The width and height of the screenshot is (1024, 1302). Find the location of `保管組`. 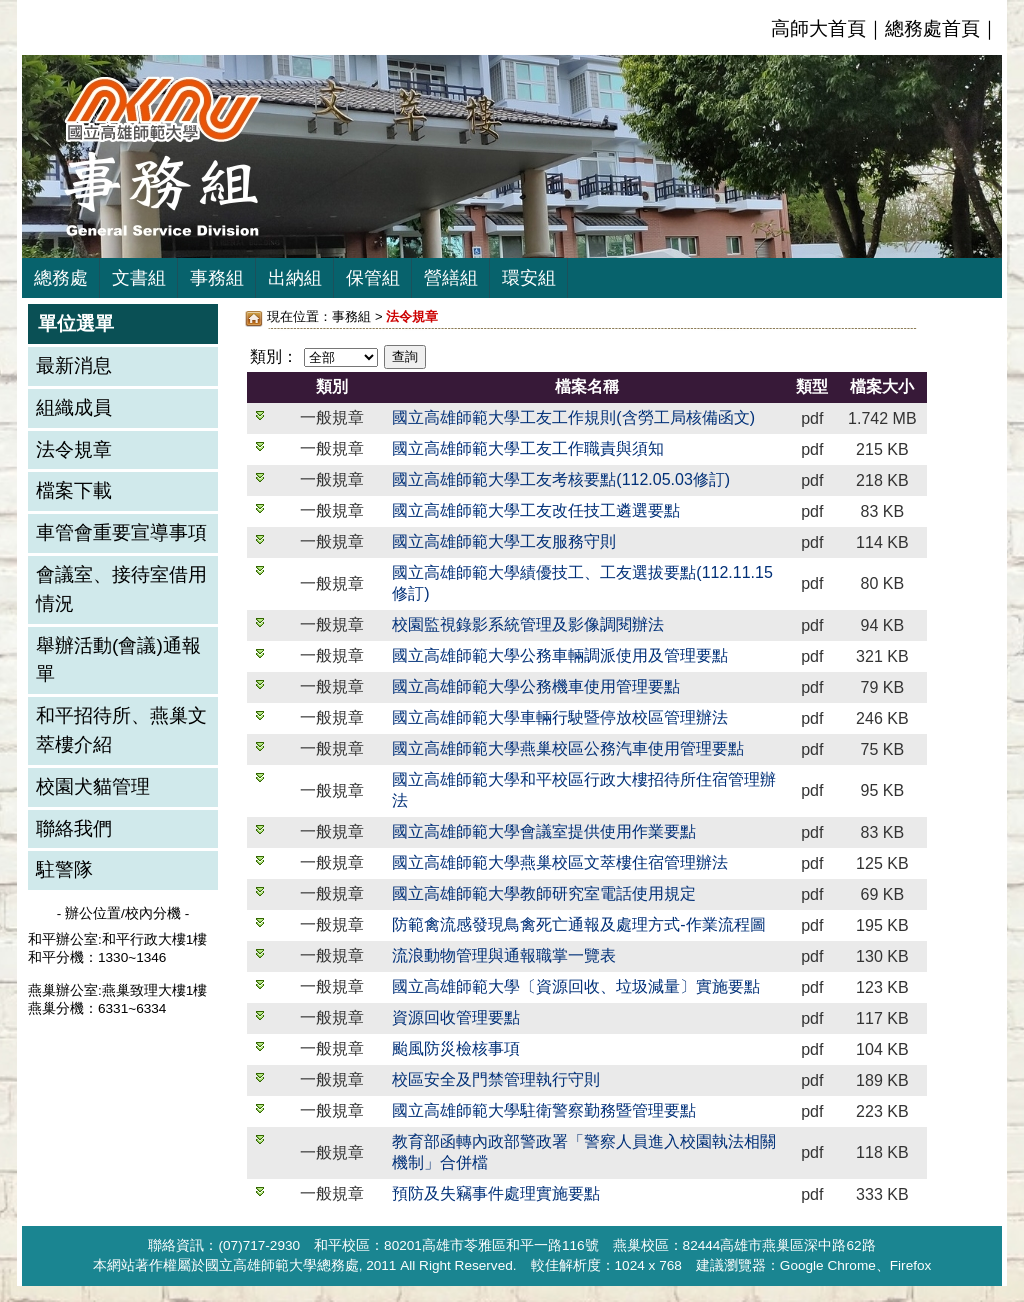

保管組 is located at coordinates (373, 278).